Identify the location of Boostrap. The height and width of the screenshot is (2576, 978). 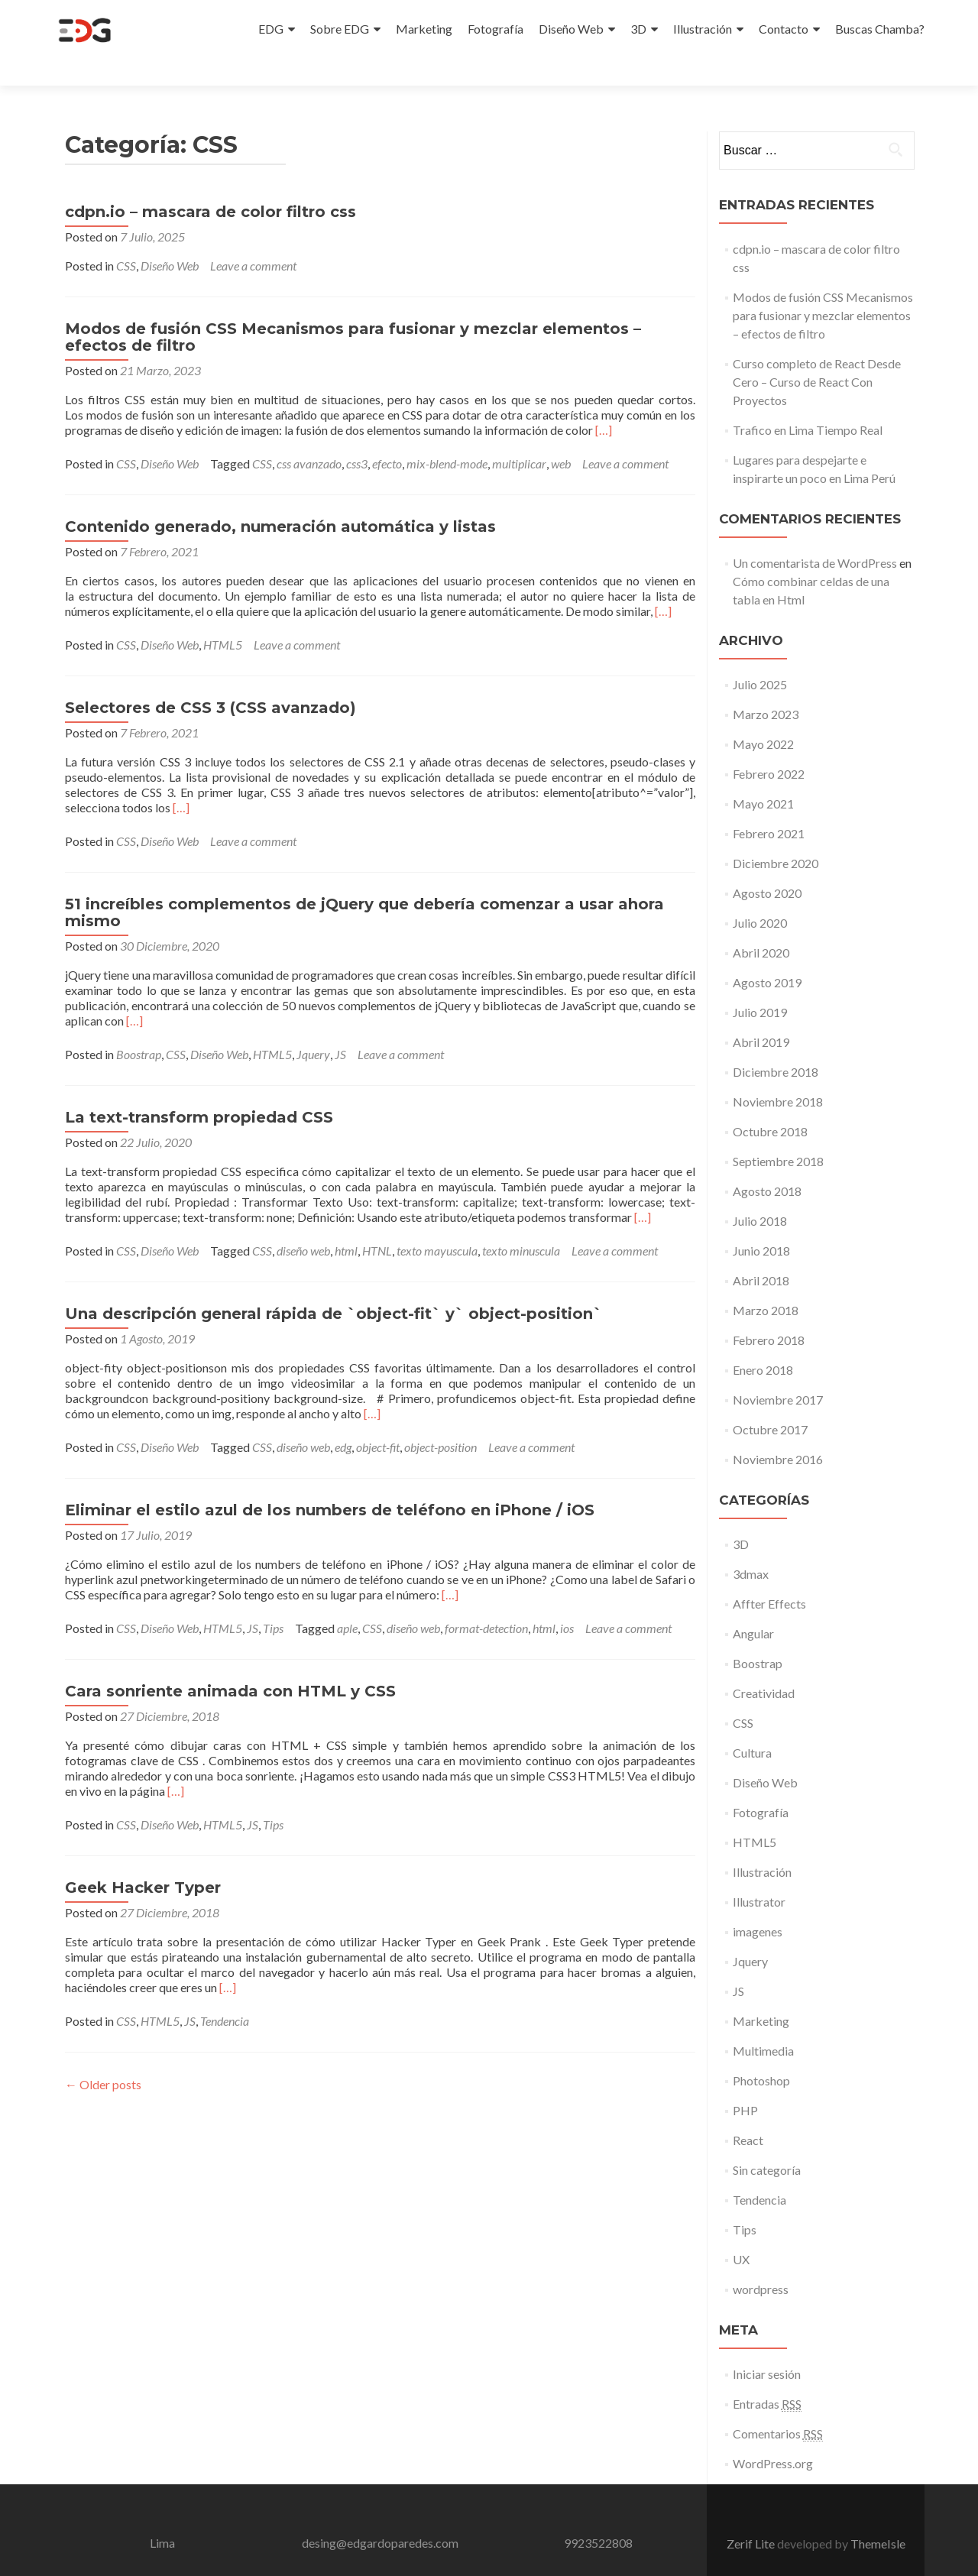
(138, 1026).